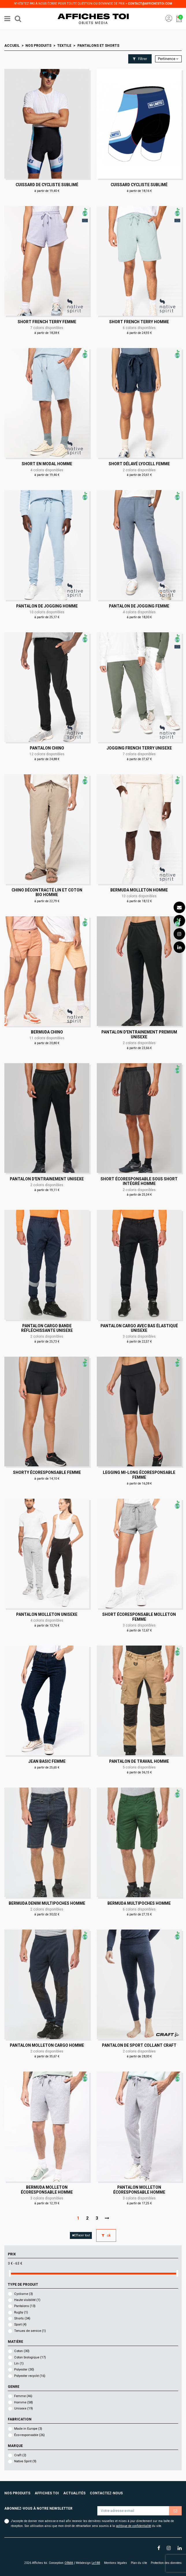 The height and width of the screenshot is (2576, 186). I want to click on Jean basic Femme, so click(47, 1761).